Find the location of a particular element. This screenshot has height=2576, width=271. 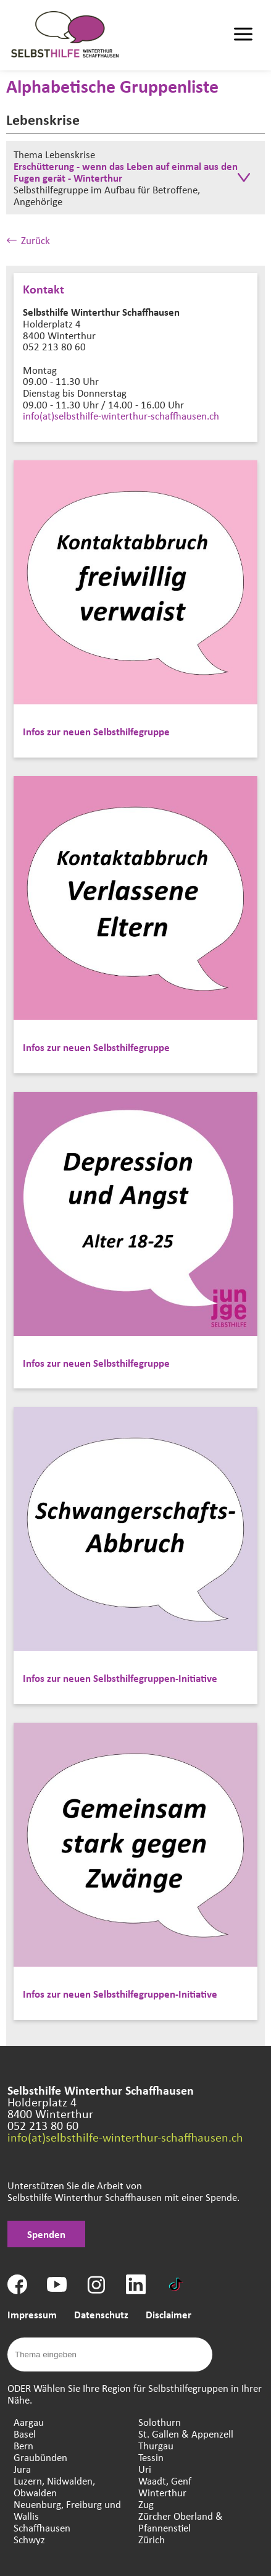

Schaffhausen is located at coordinates (42, 2527).